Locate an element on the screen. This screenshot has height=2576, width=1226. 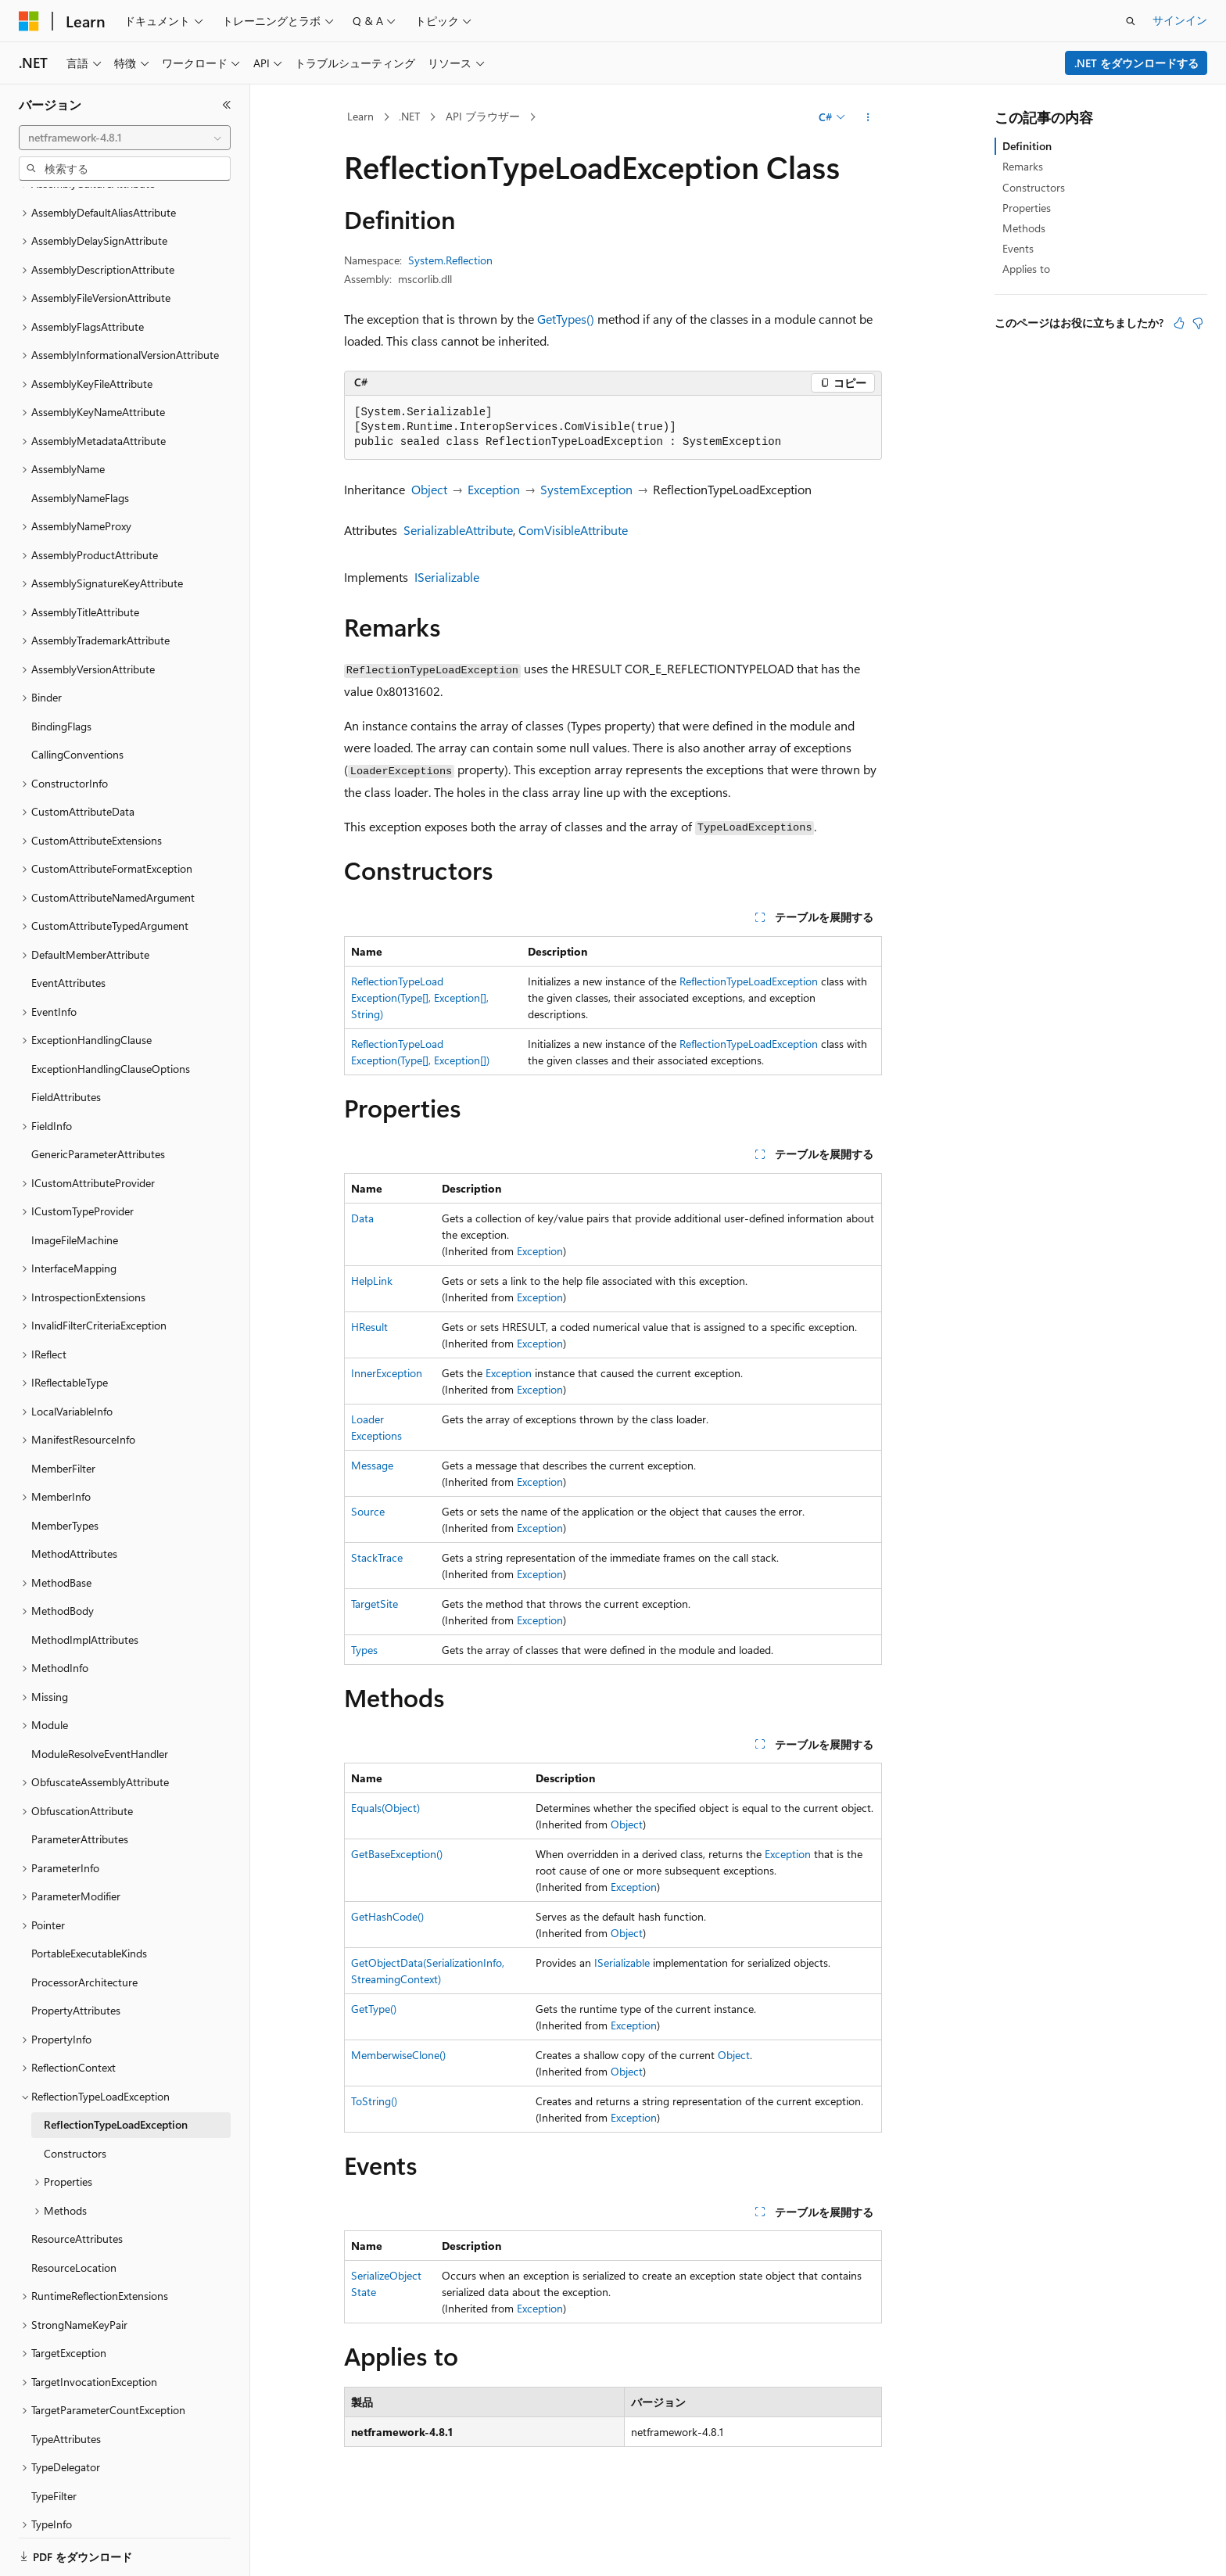
TypeAttributes [treeitem] is located at coordinates (66, 2384).